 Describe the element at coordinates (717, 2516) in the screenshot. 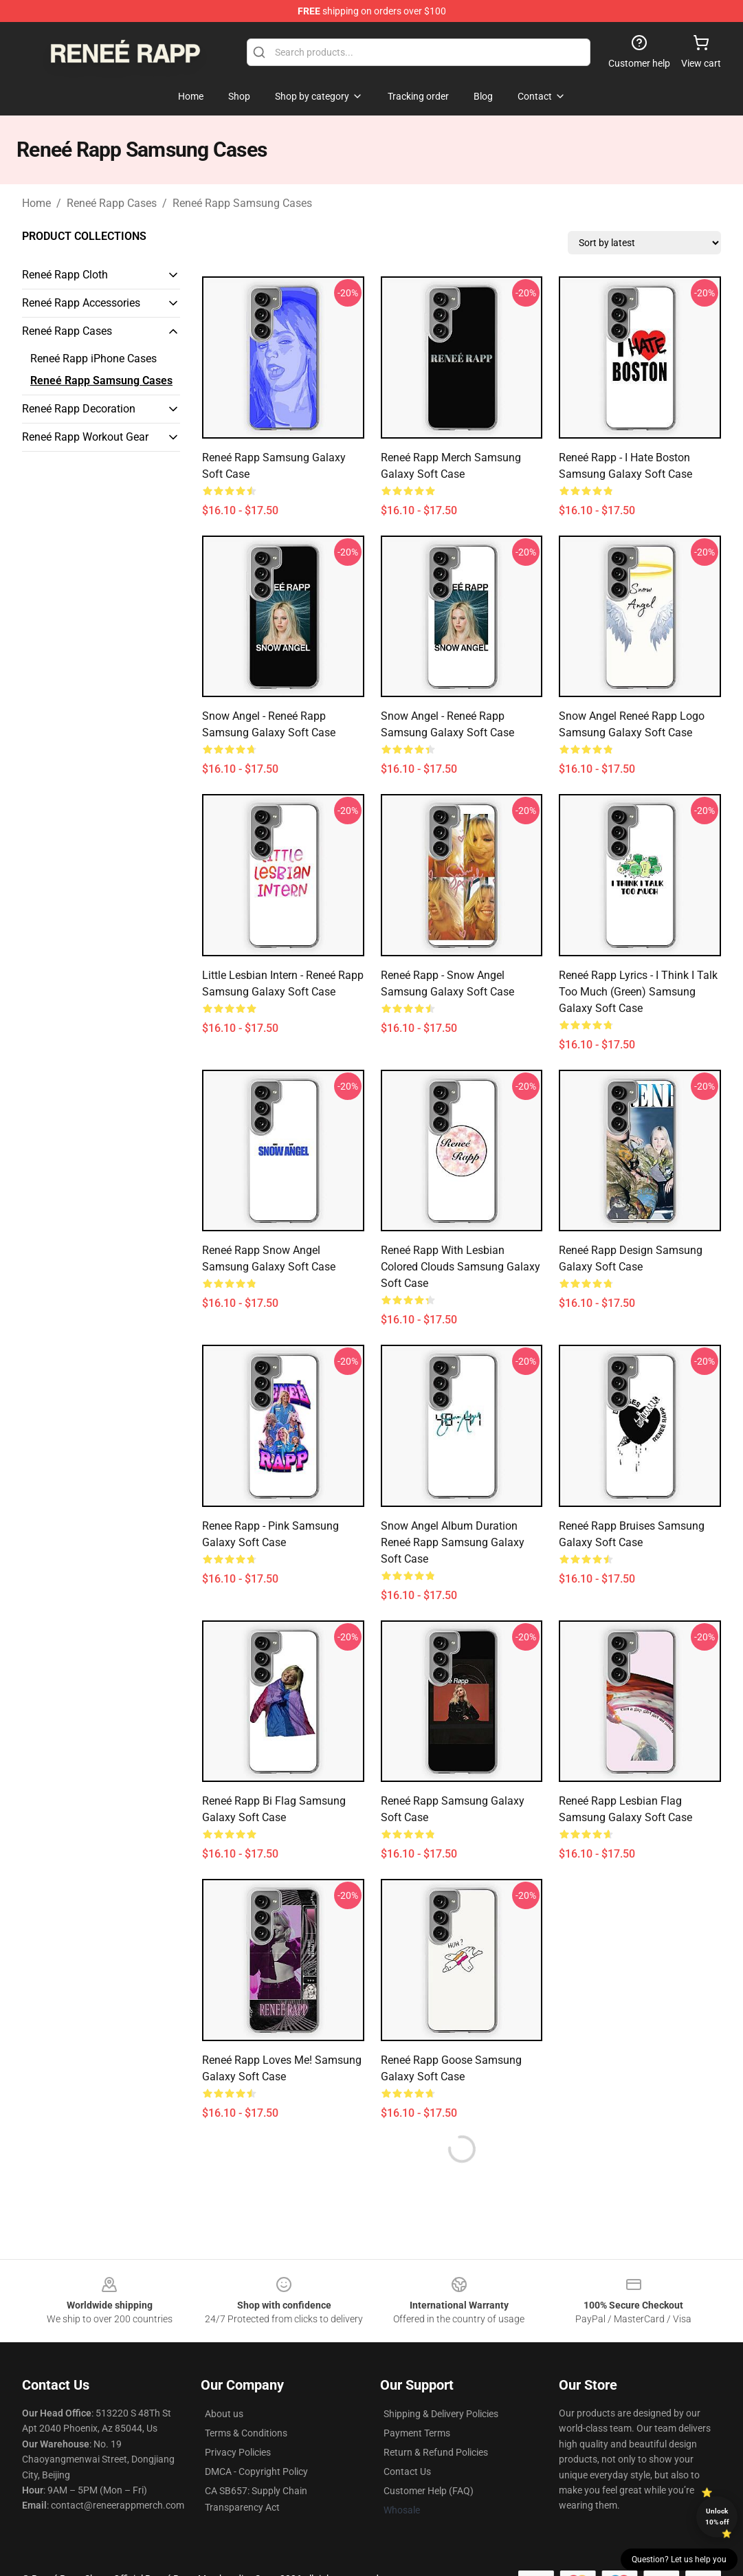

I see `Unlock 10% off` at that location.